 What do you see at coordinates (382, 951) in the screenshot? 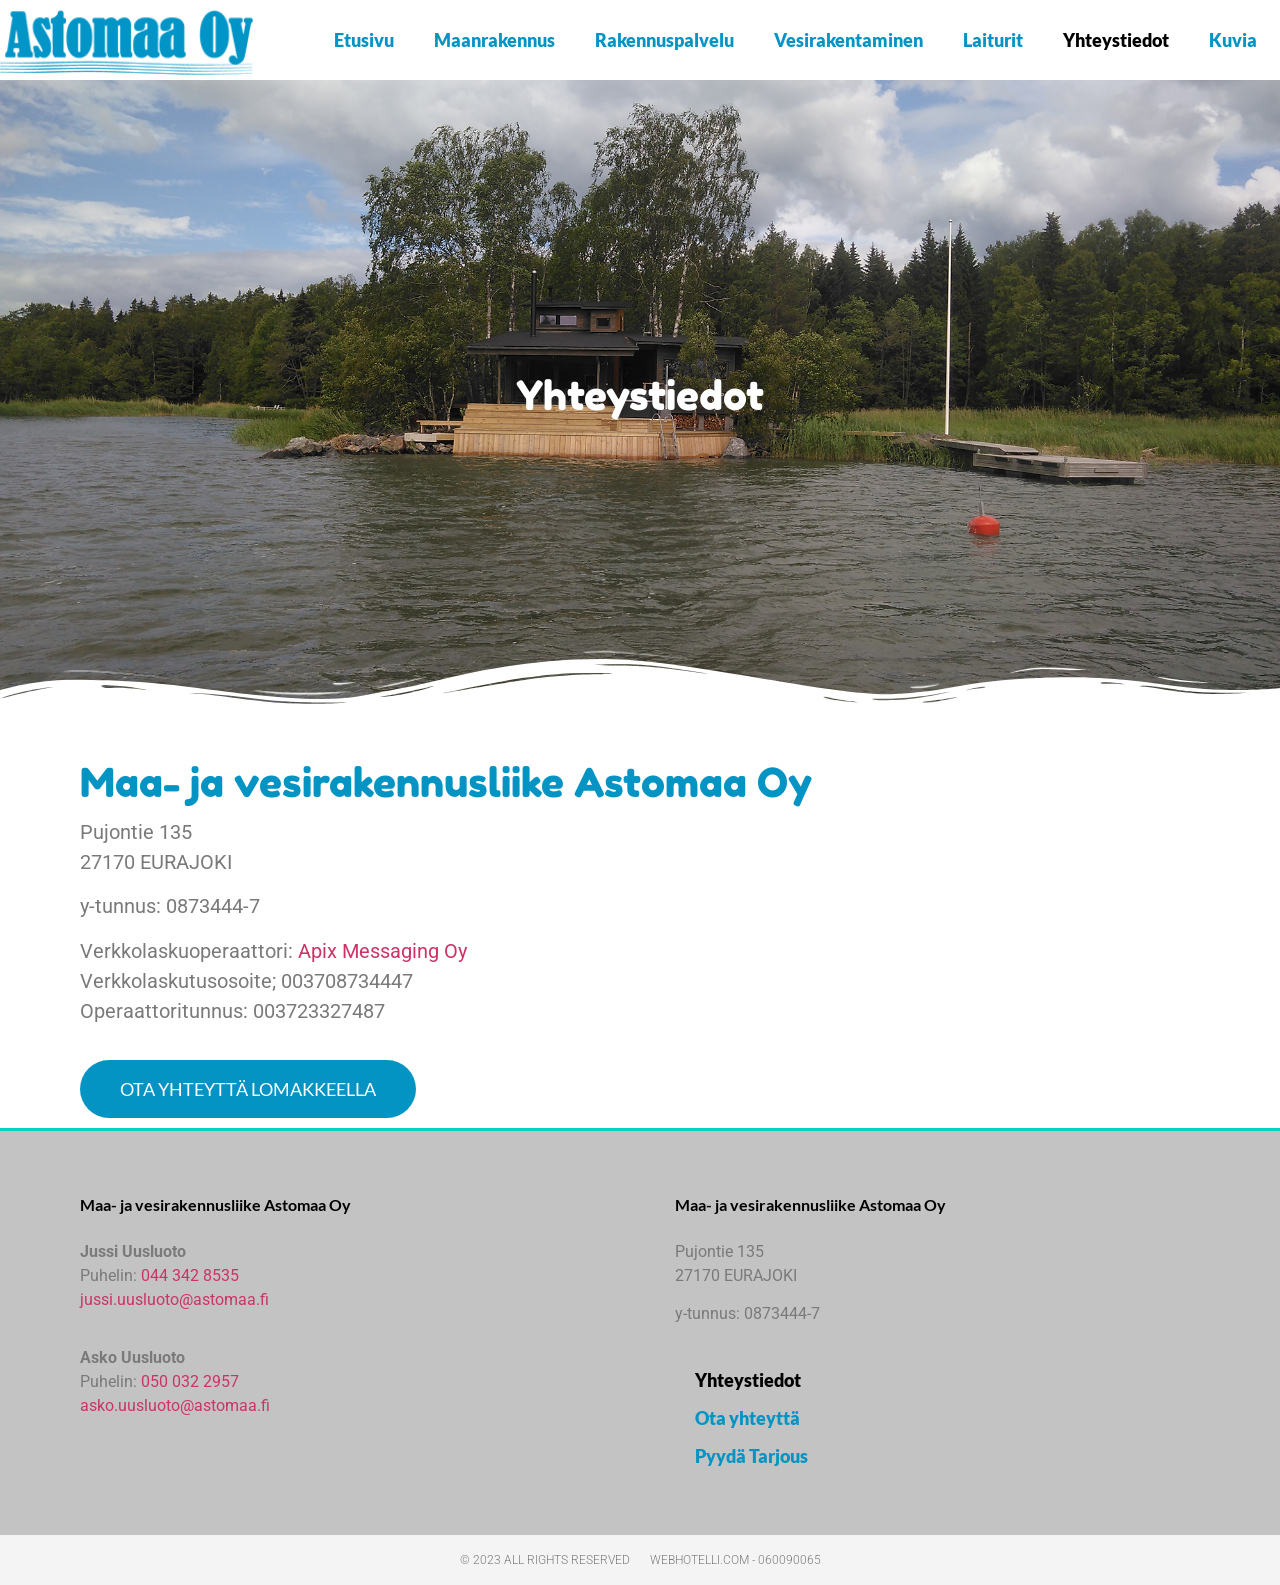
I see `Apix Messaging Oy` at bounding box center [382, 951].